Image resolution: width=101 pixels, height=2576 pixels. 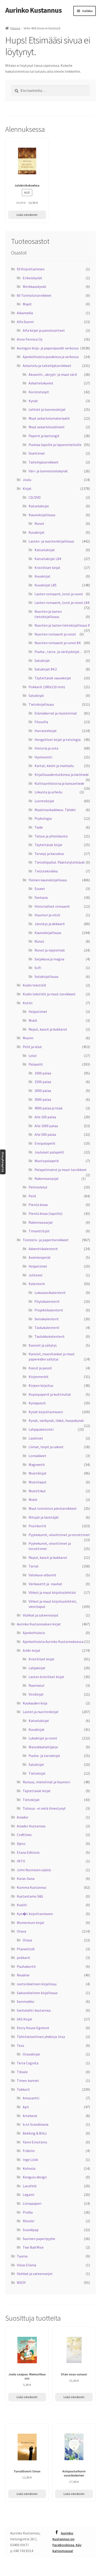 What do you see at coordinates (31, 1826) in the screenshot?
I see `Aviador Kustannus` at bounding box center [31, 1826].